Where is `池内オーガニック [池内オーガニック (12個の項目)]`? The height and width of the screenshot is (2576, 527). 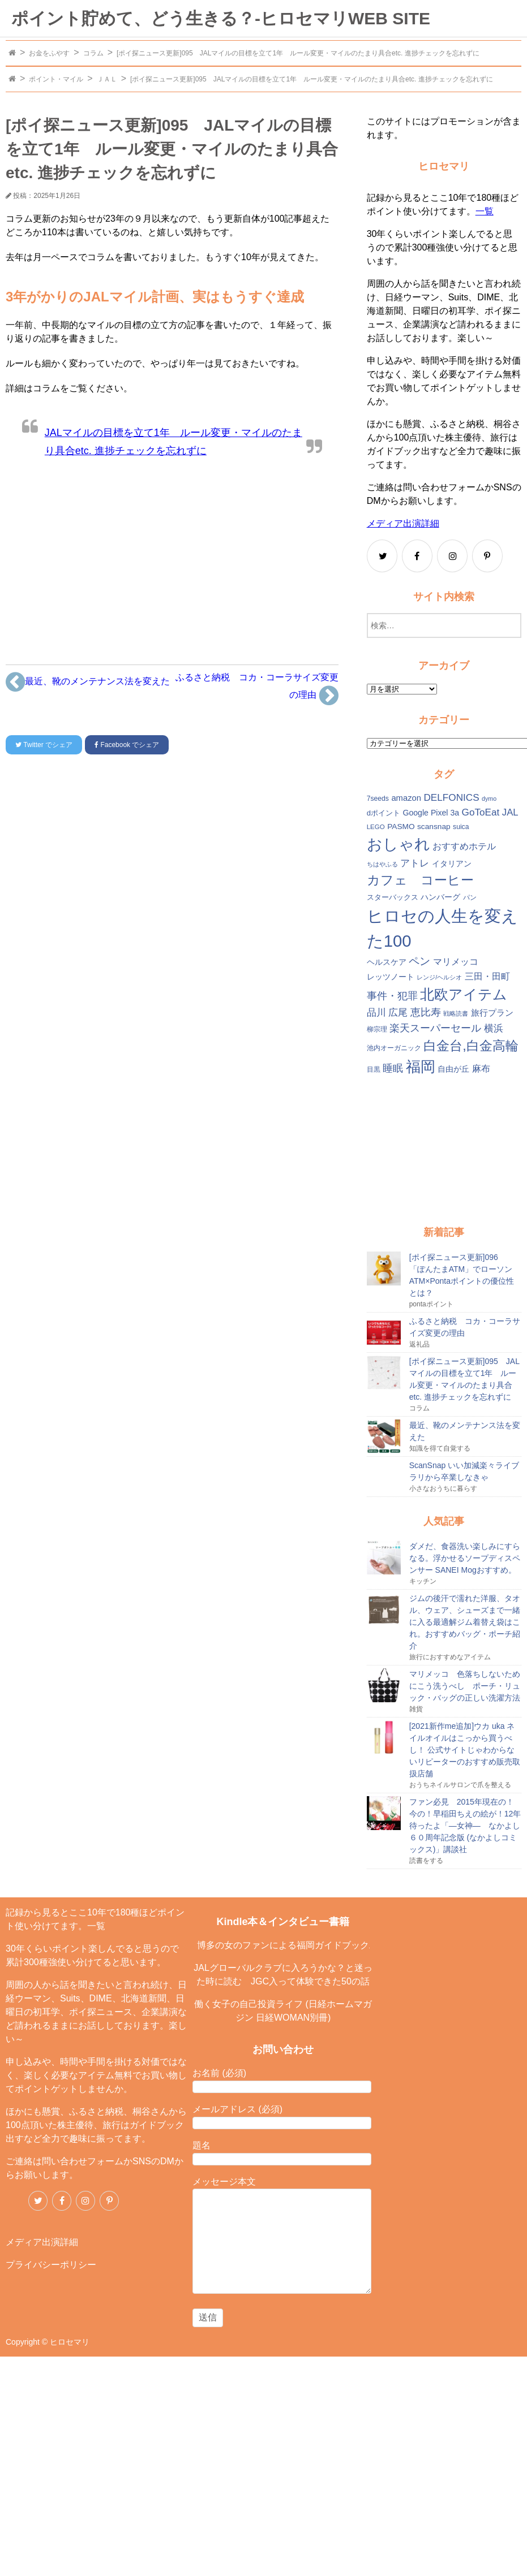 池内オーガニック [池内オーガニック (12個の項目)] is located at coordinates (394, 1048).